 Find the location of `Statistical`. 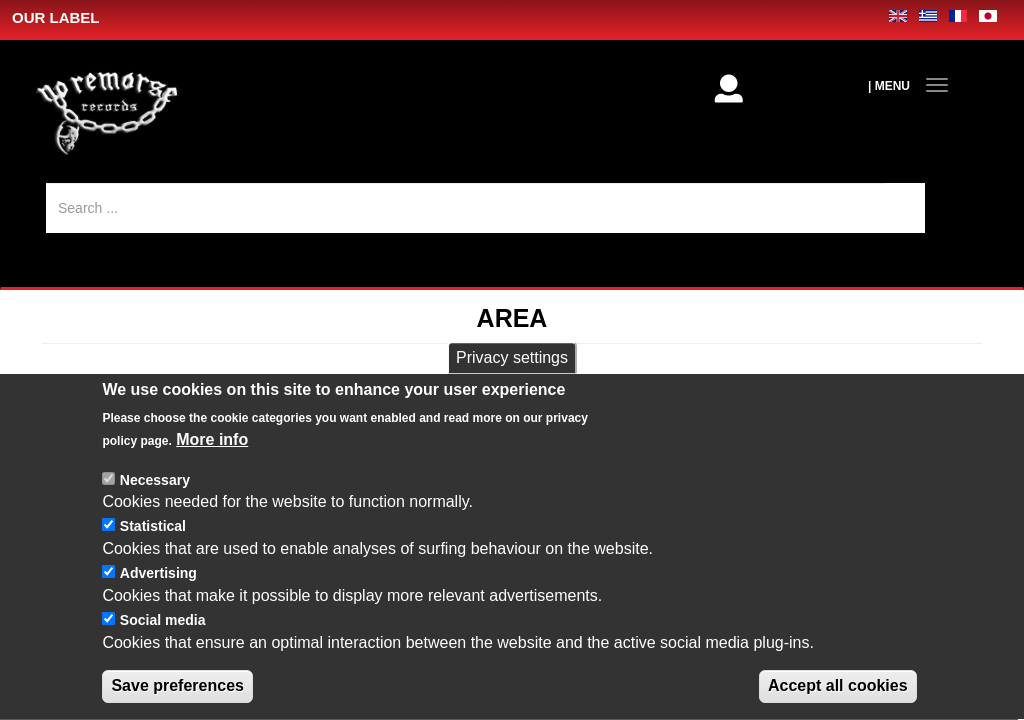

Statistical is located at coordinates (153, 551).